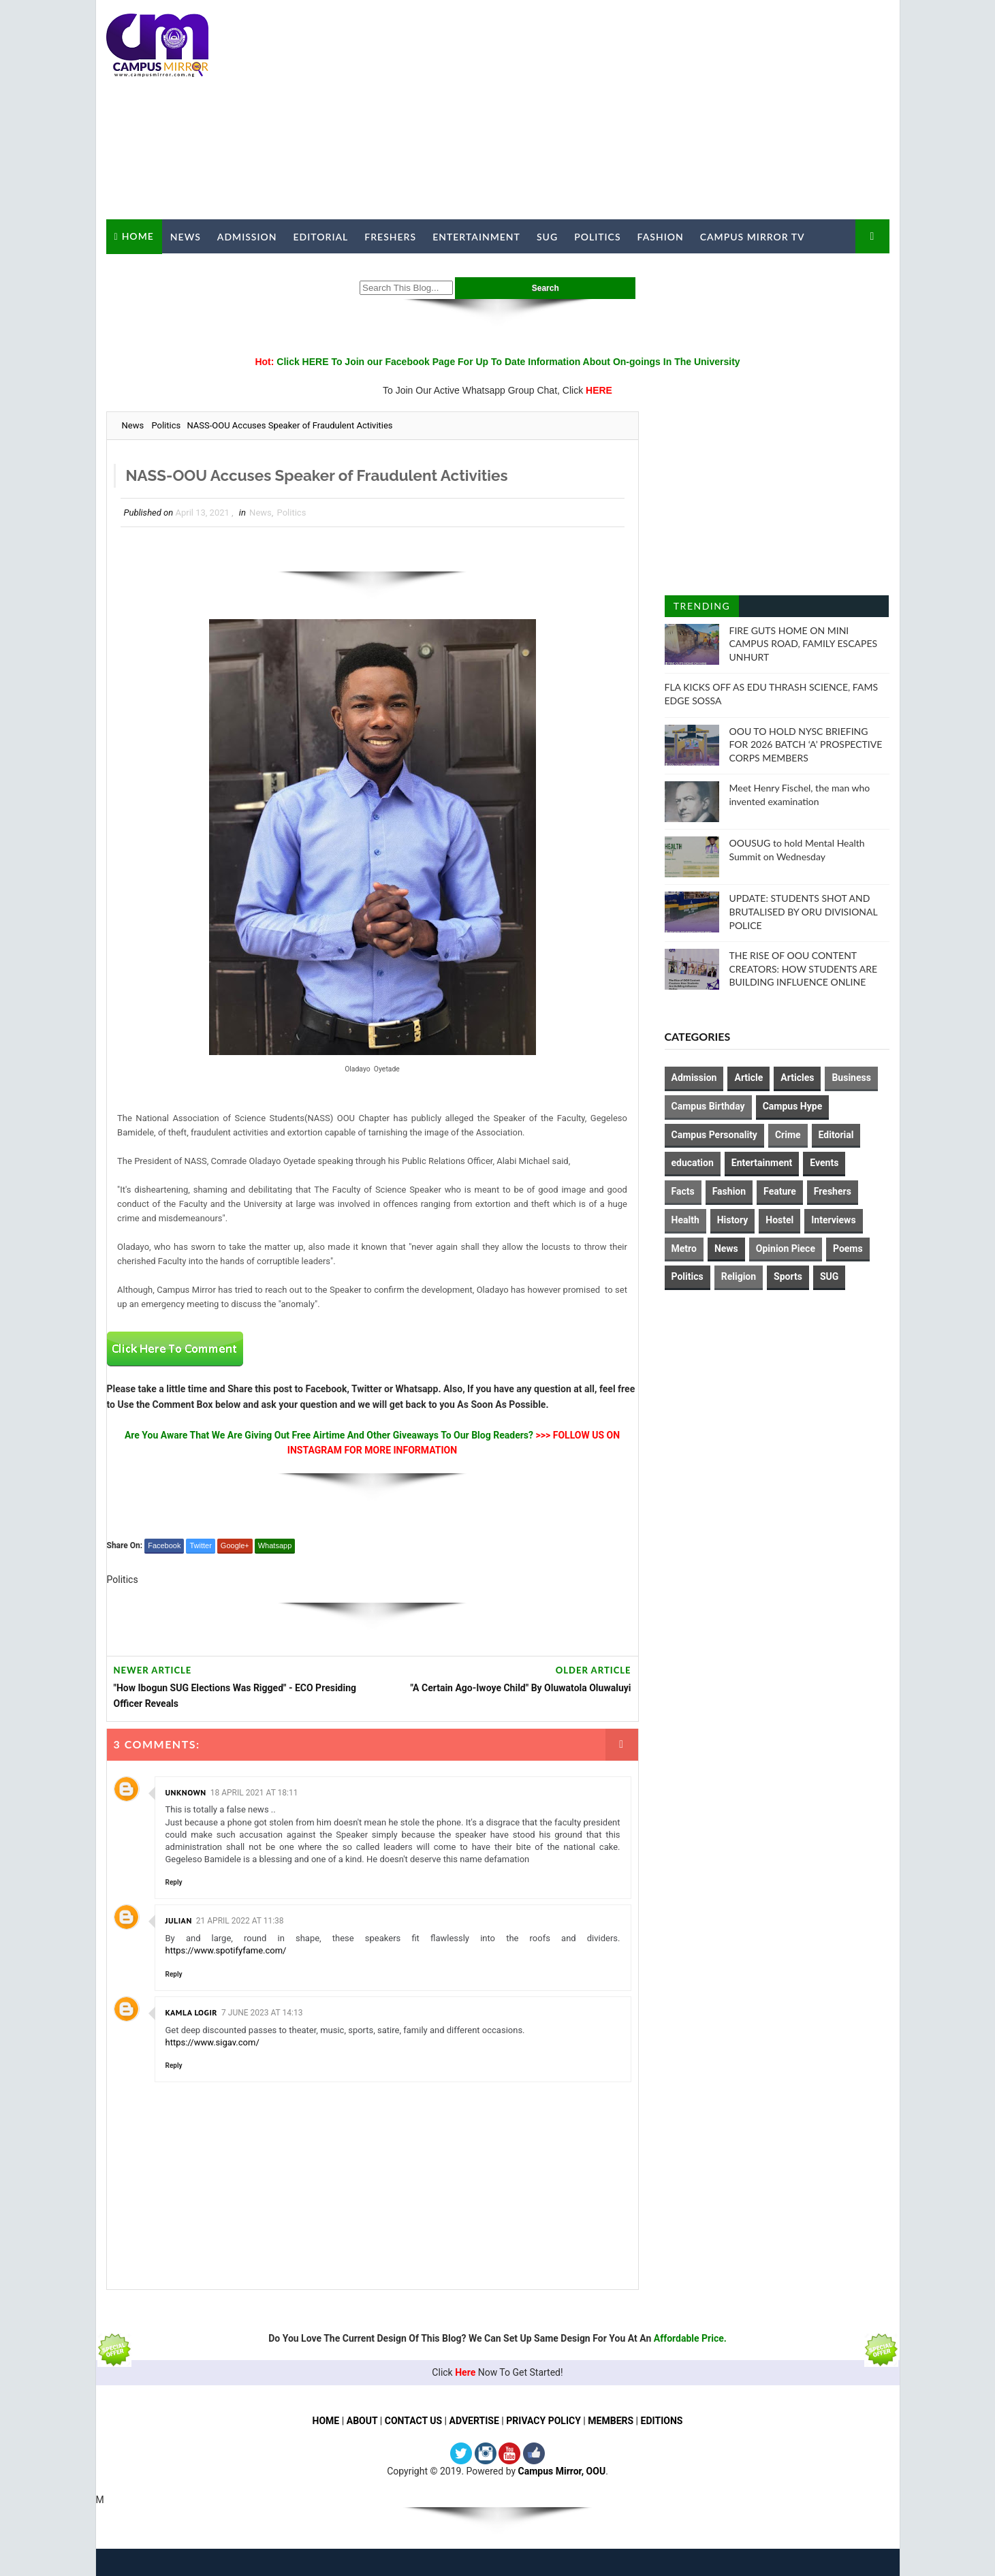 The height and width of the screenshot is (2576, 995). What do you see at coordinates (797, 1077) in the screenshot?
I see `Articles` at bounding box center [797, 1077].